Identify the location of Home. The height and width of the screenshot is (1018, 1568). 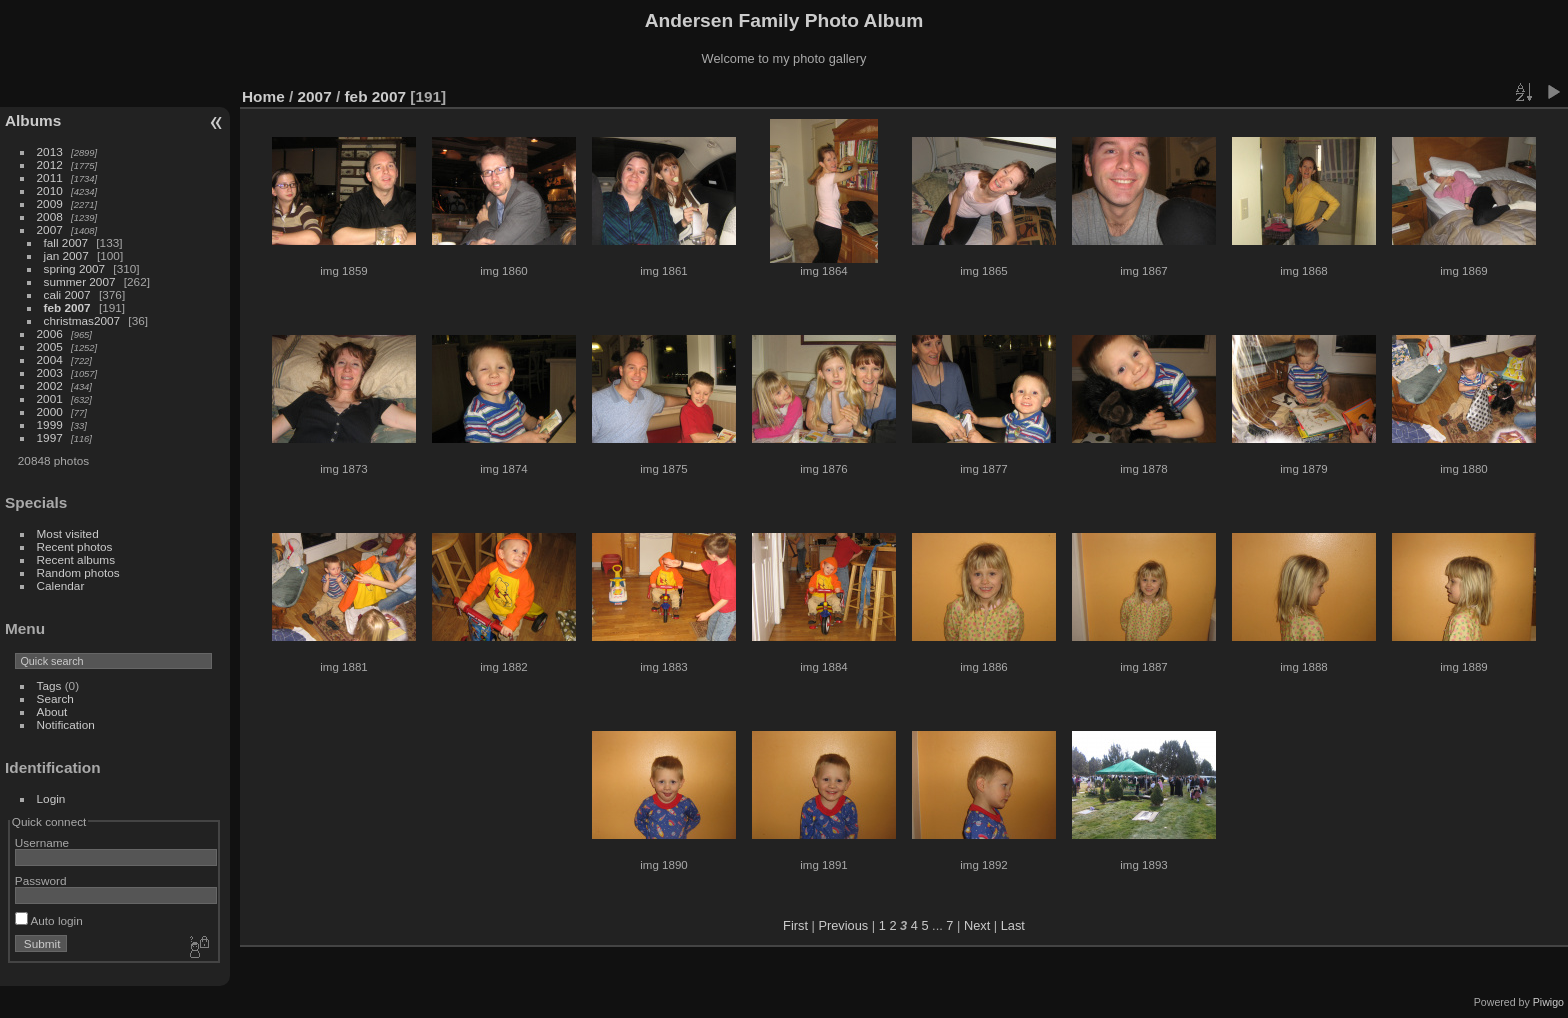
(263, 96).